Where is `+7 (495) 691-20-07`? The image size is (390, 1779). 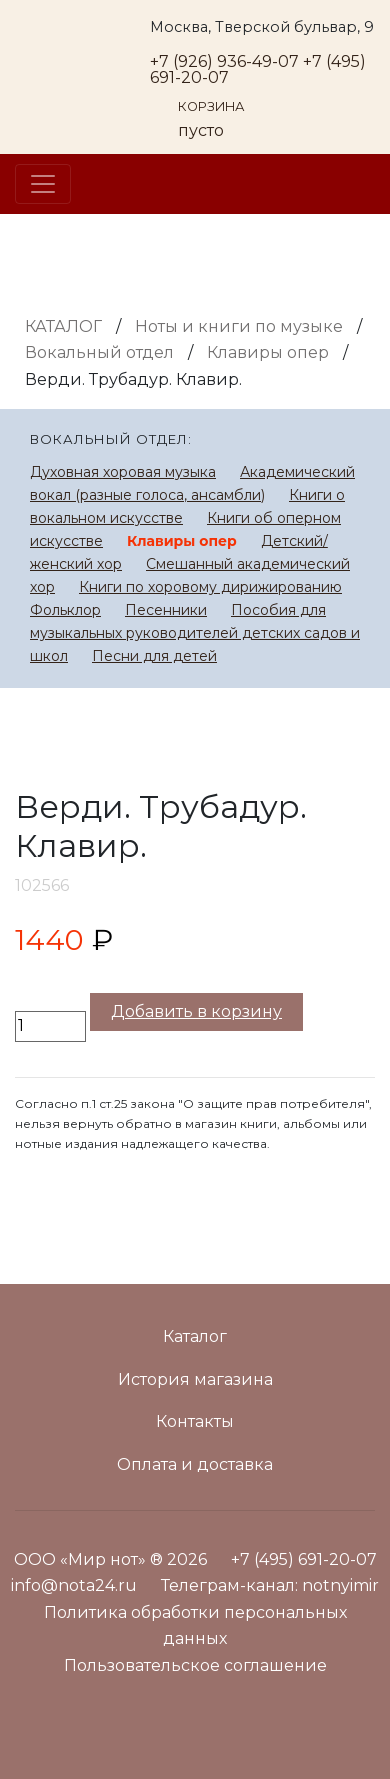 +7 (495) 691-20-07 is located at coordinates (304, 1559).